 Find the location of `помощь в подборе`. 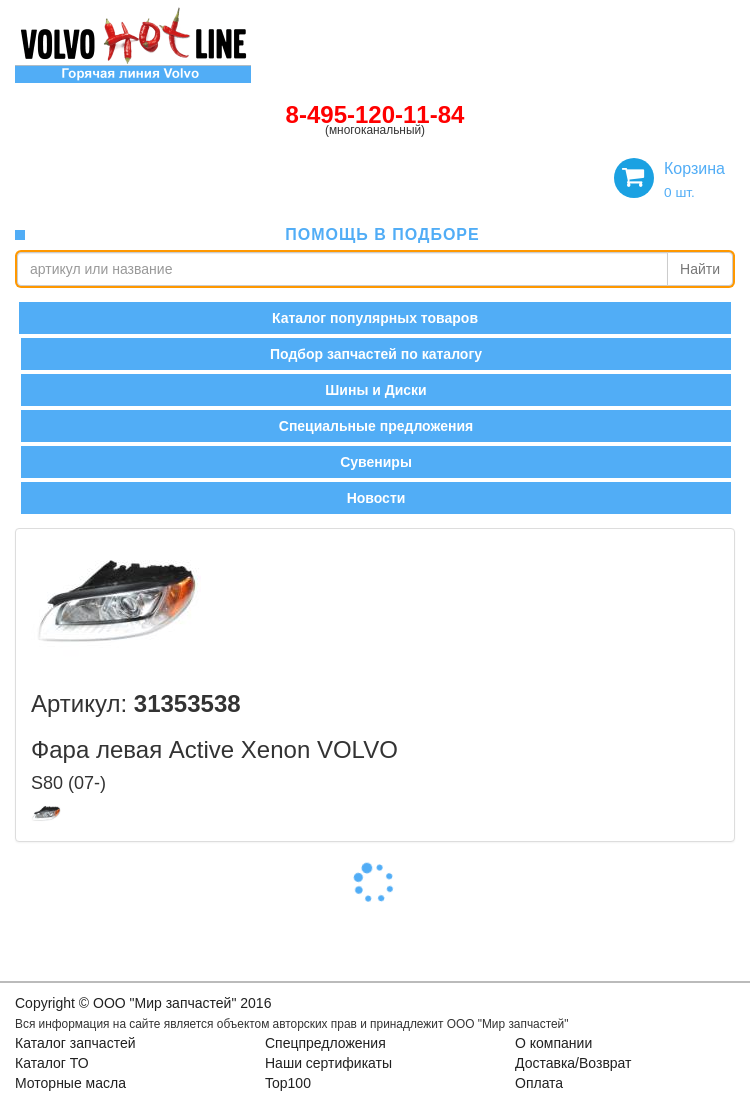

помощь в подборе is located at coordinates (382, 234).